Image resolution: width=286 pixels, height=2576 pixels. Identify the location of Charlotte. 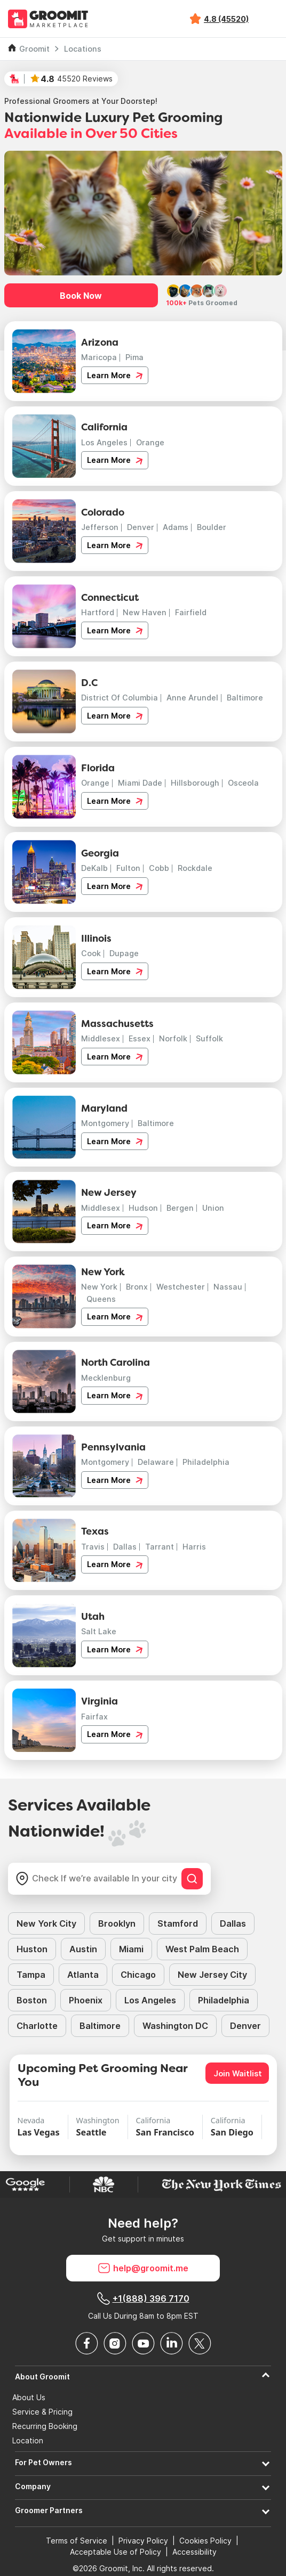
(37, 2025).